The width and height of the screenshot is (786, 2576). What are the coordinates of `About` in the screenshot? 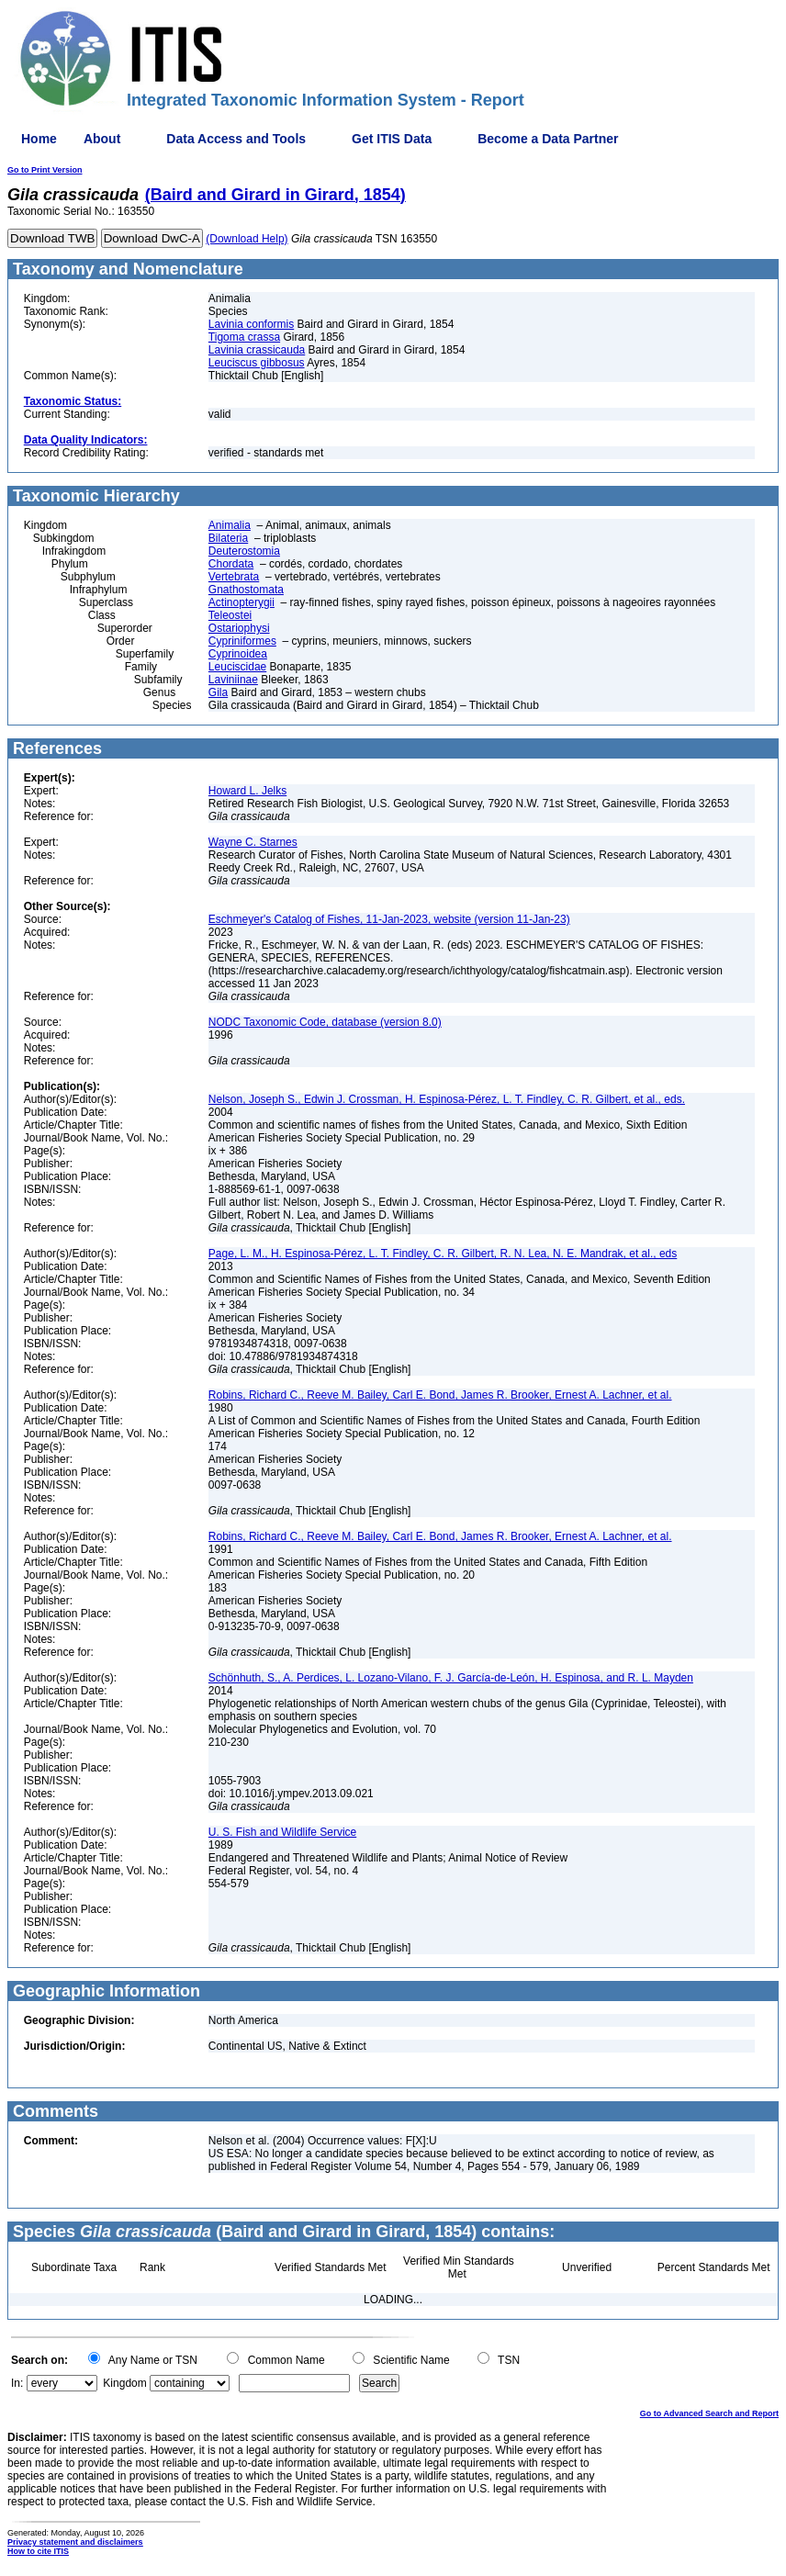 It's located at (102, 138).